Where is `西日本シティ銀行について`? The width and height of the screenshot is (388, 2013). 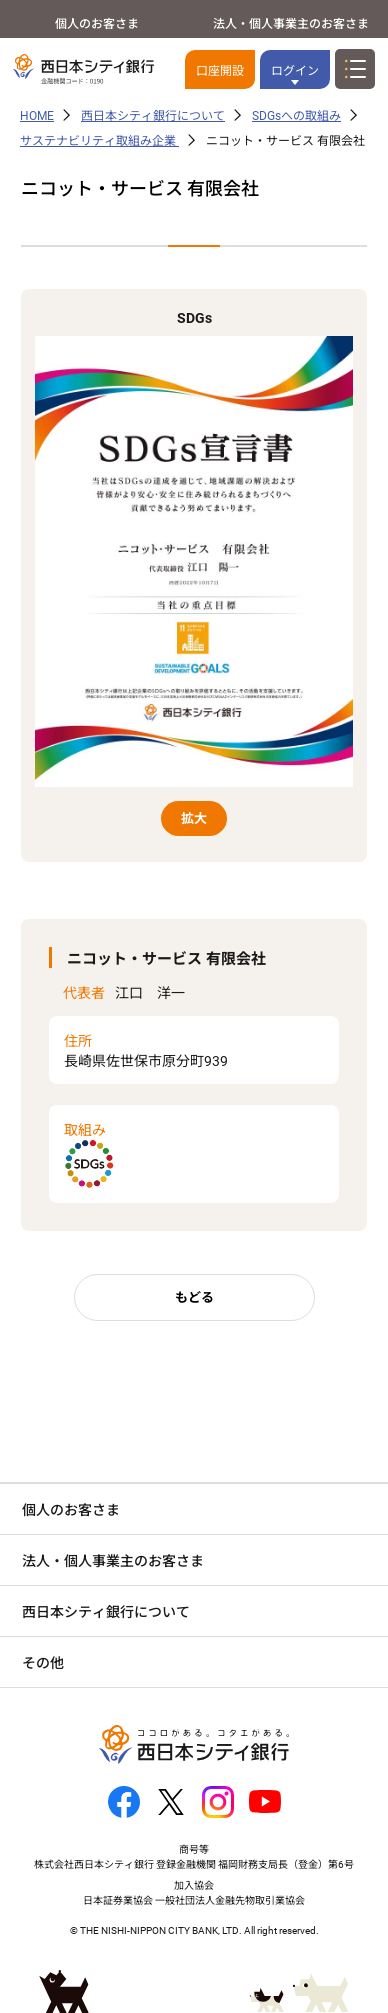
西日本シティ銀行について is located at coordinates (153, 116).